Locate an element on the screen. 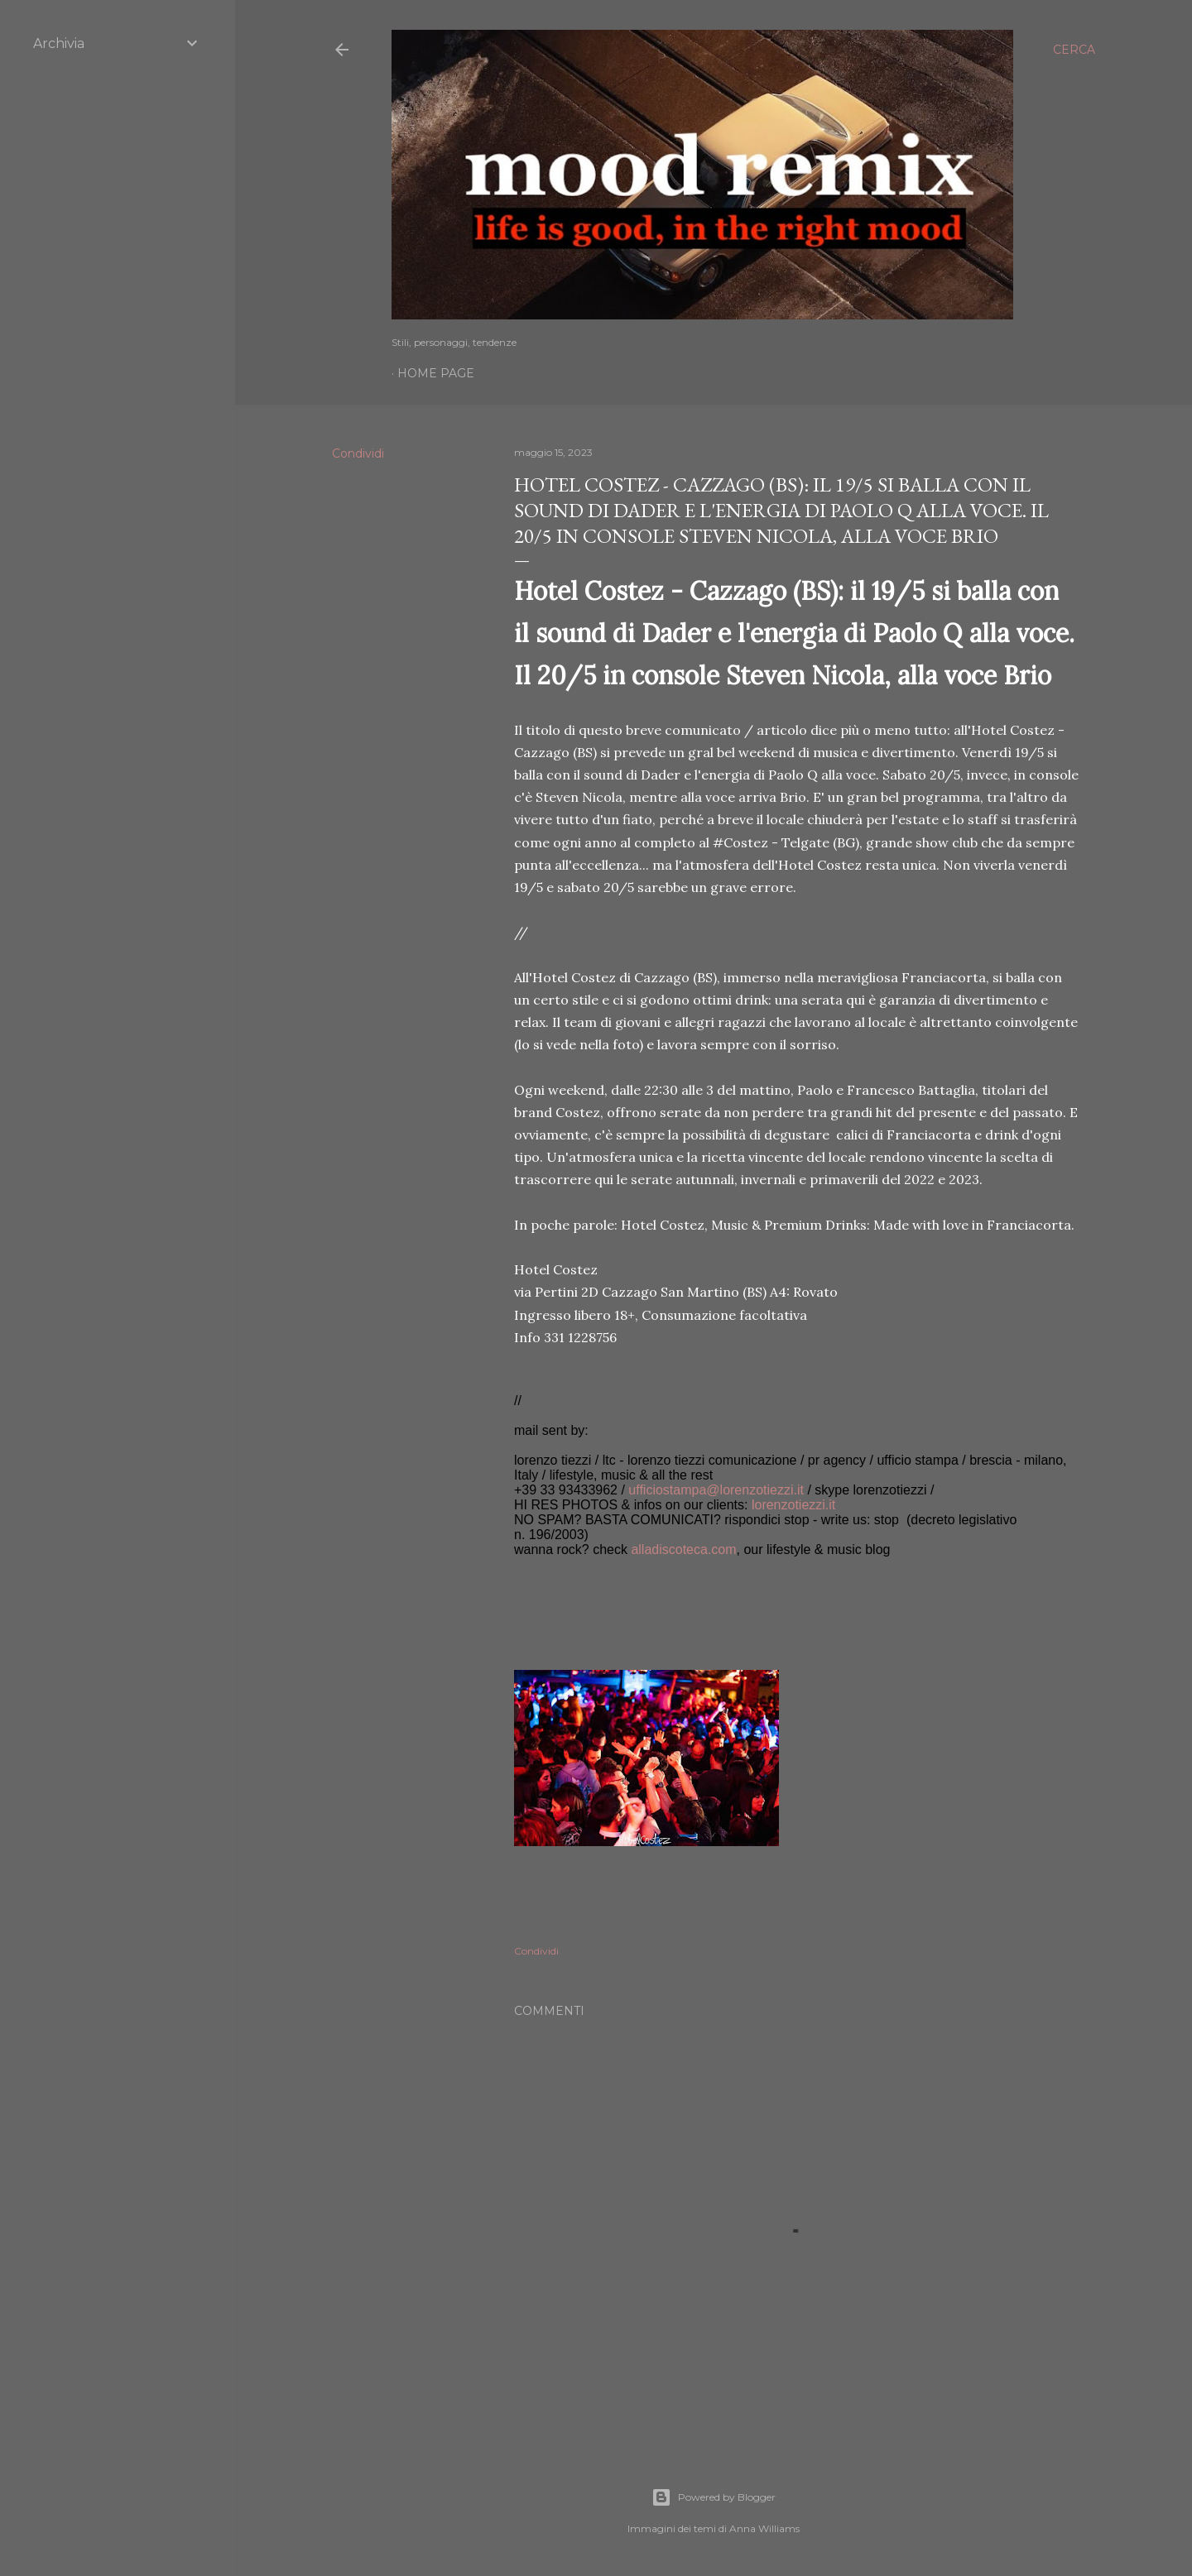 The image size is (1192, 2576). lorenzotiezzi.it is located at coordinates (793, 1505).